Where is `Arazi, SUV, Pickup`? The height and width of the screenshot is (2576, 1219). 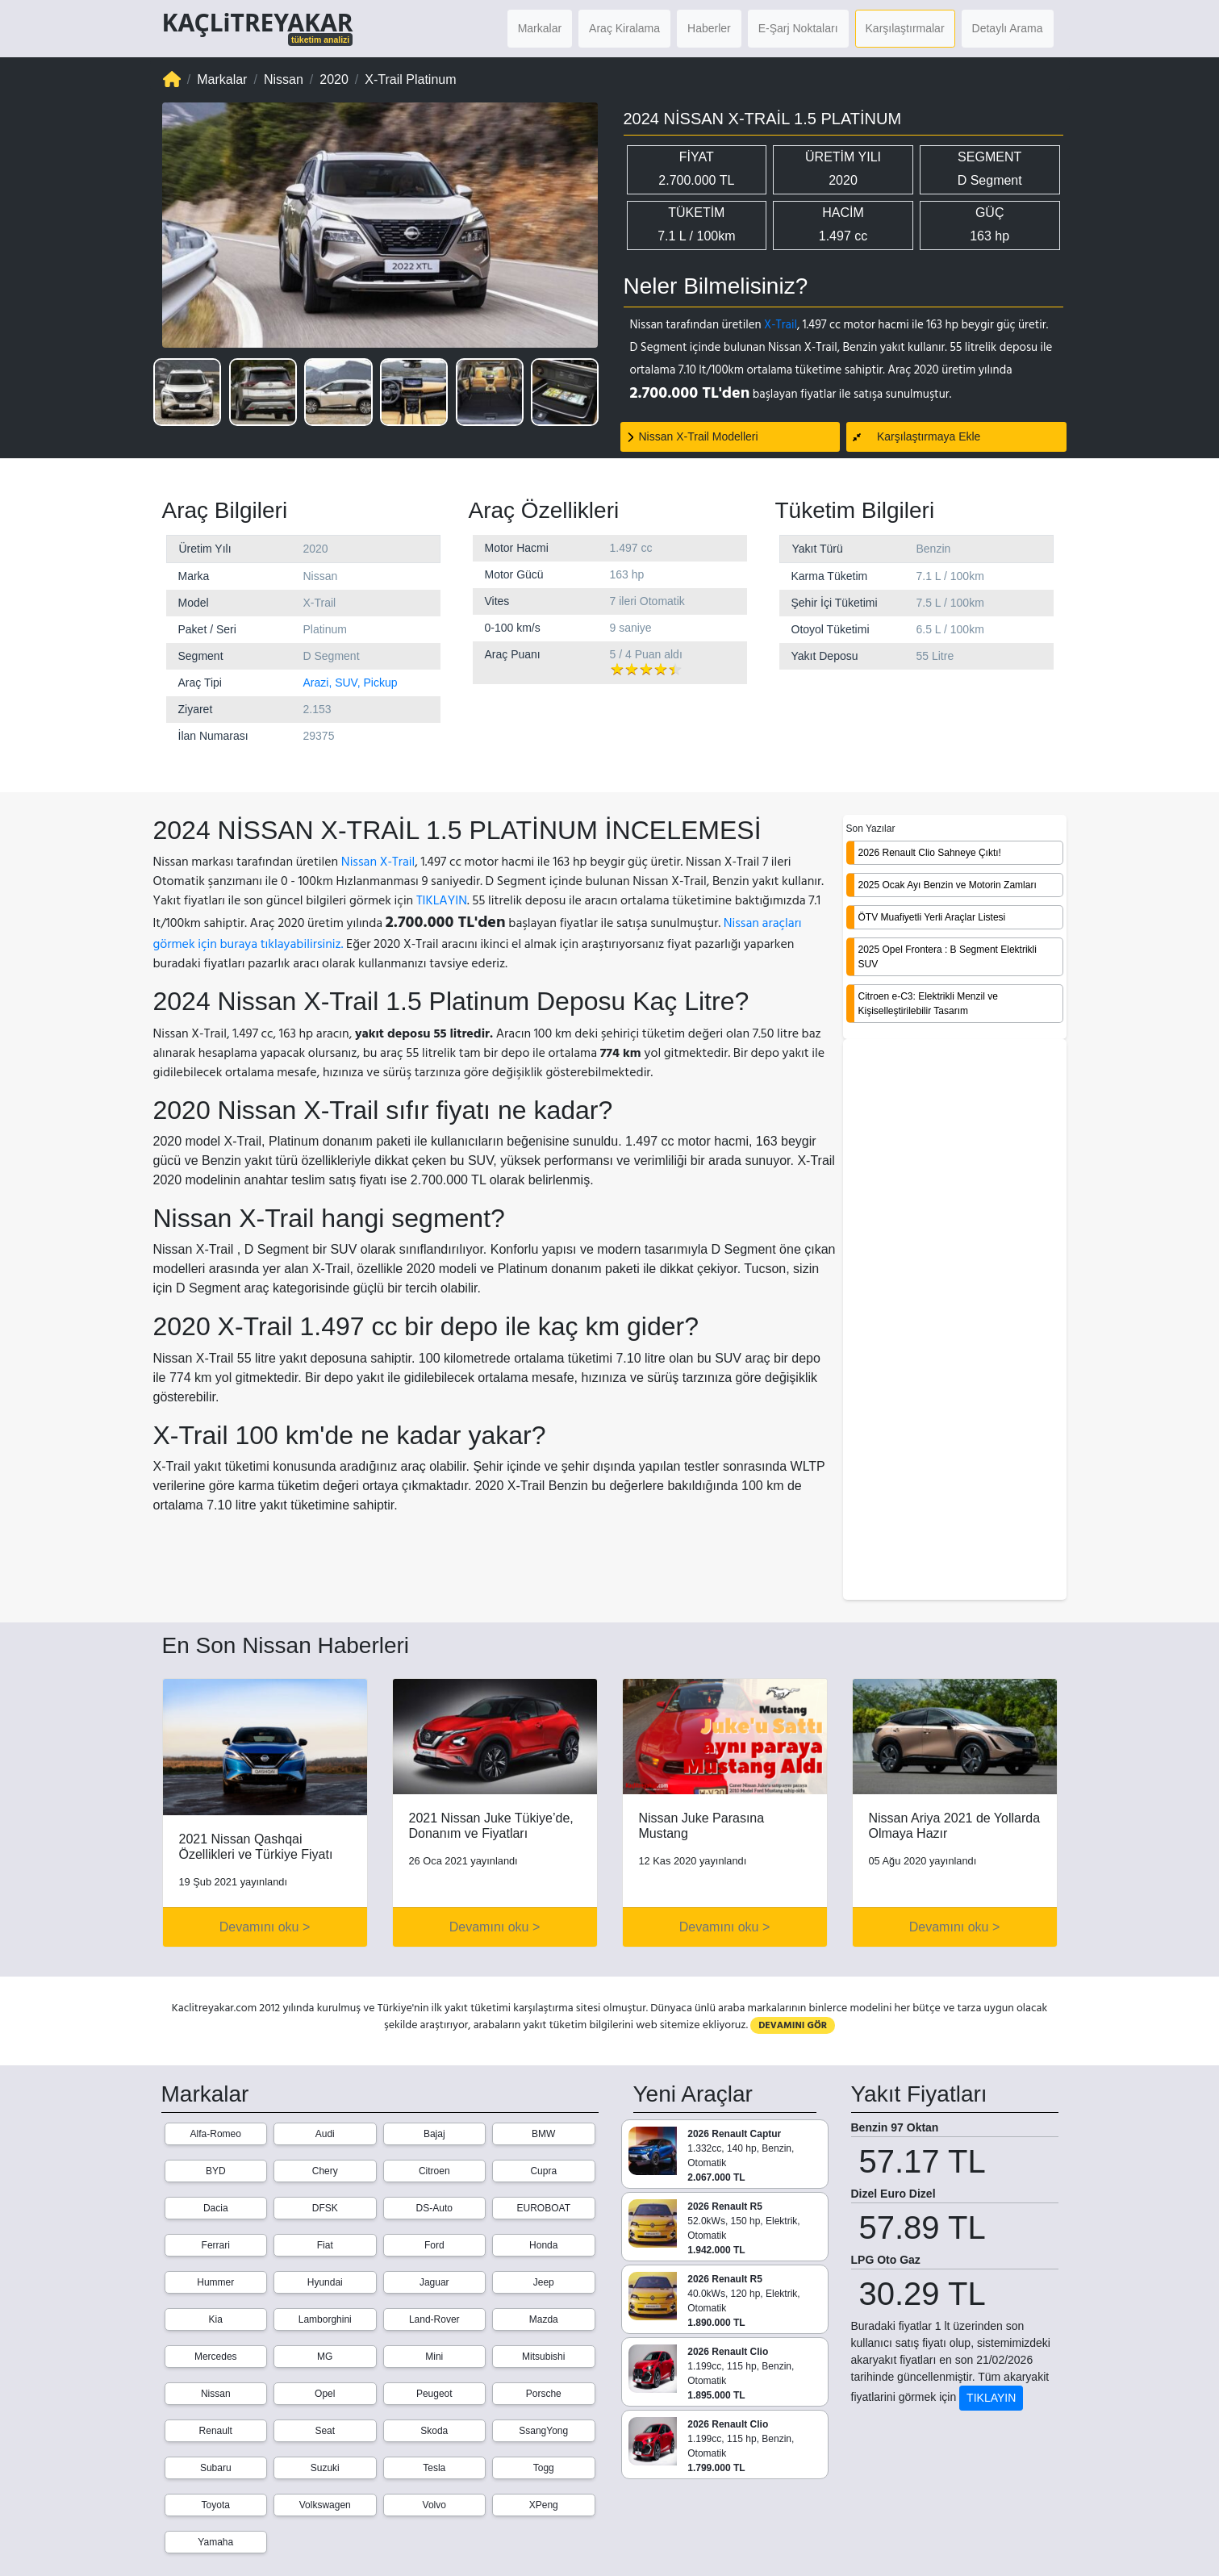 Arazi, SUV, Pickup is located at coordinates (350, 682).